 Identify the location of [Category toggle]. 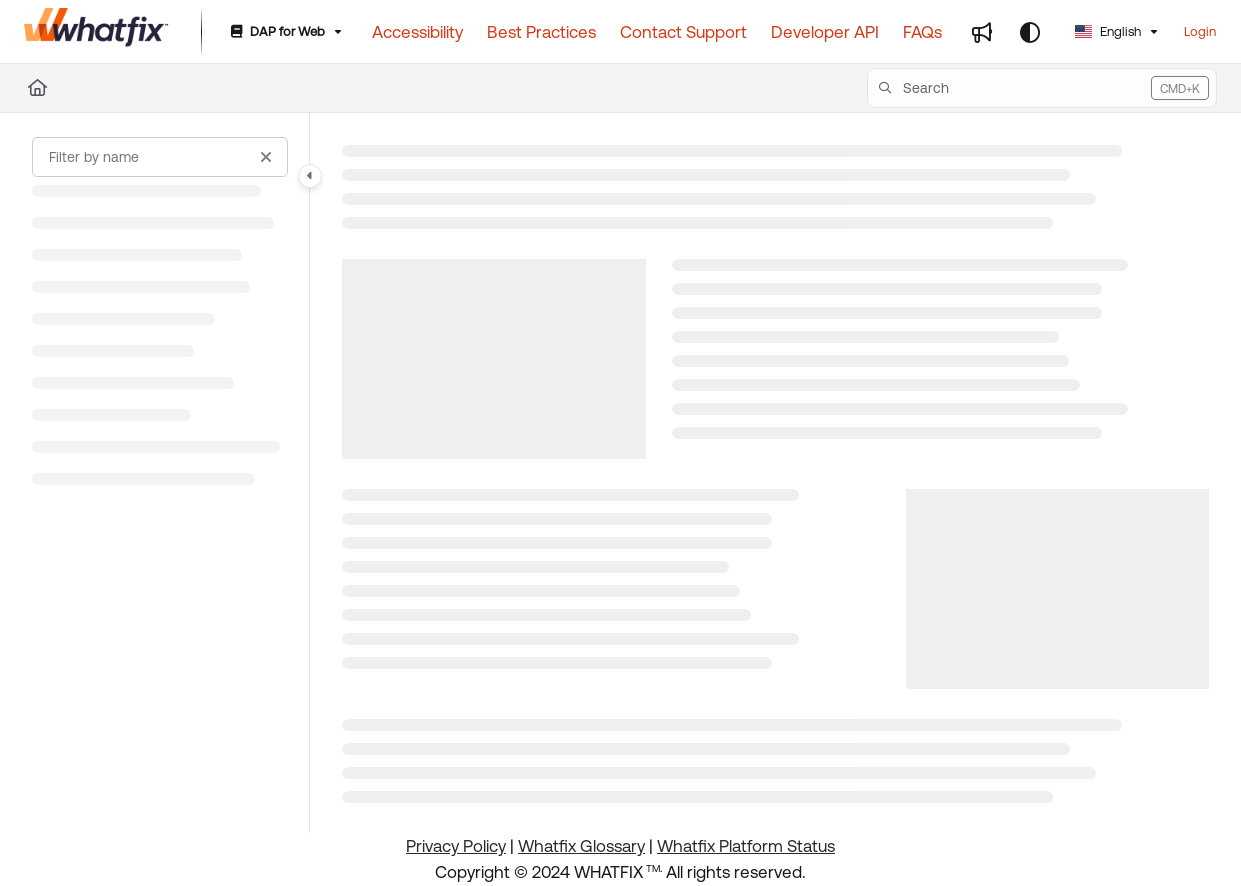
(310, 176).